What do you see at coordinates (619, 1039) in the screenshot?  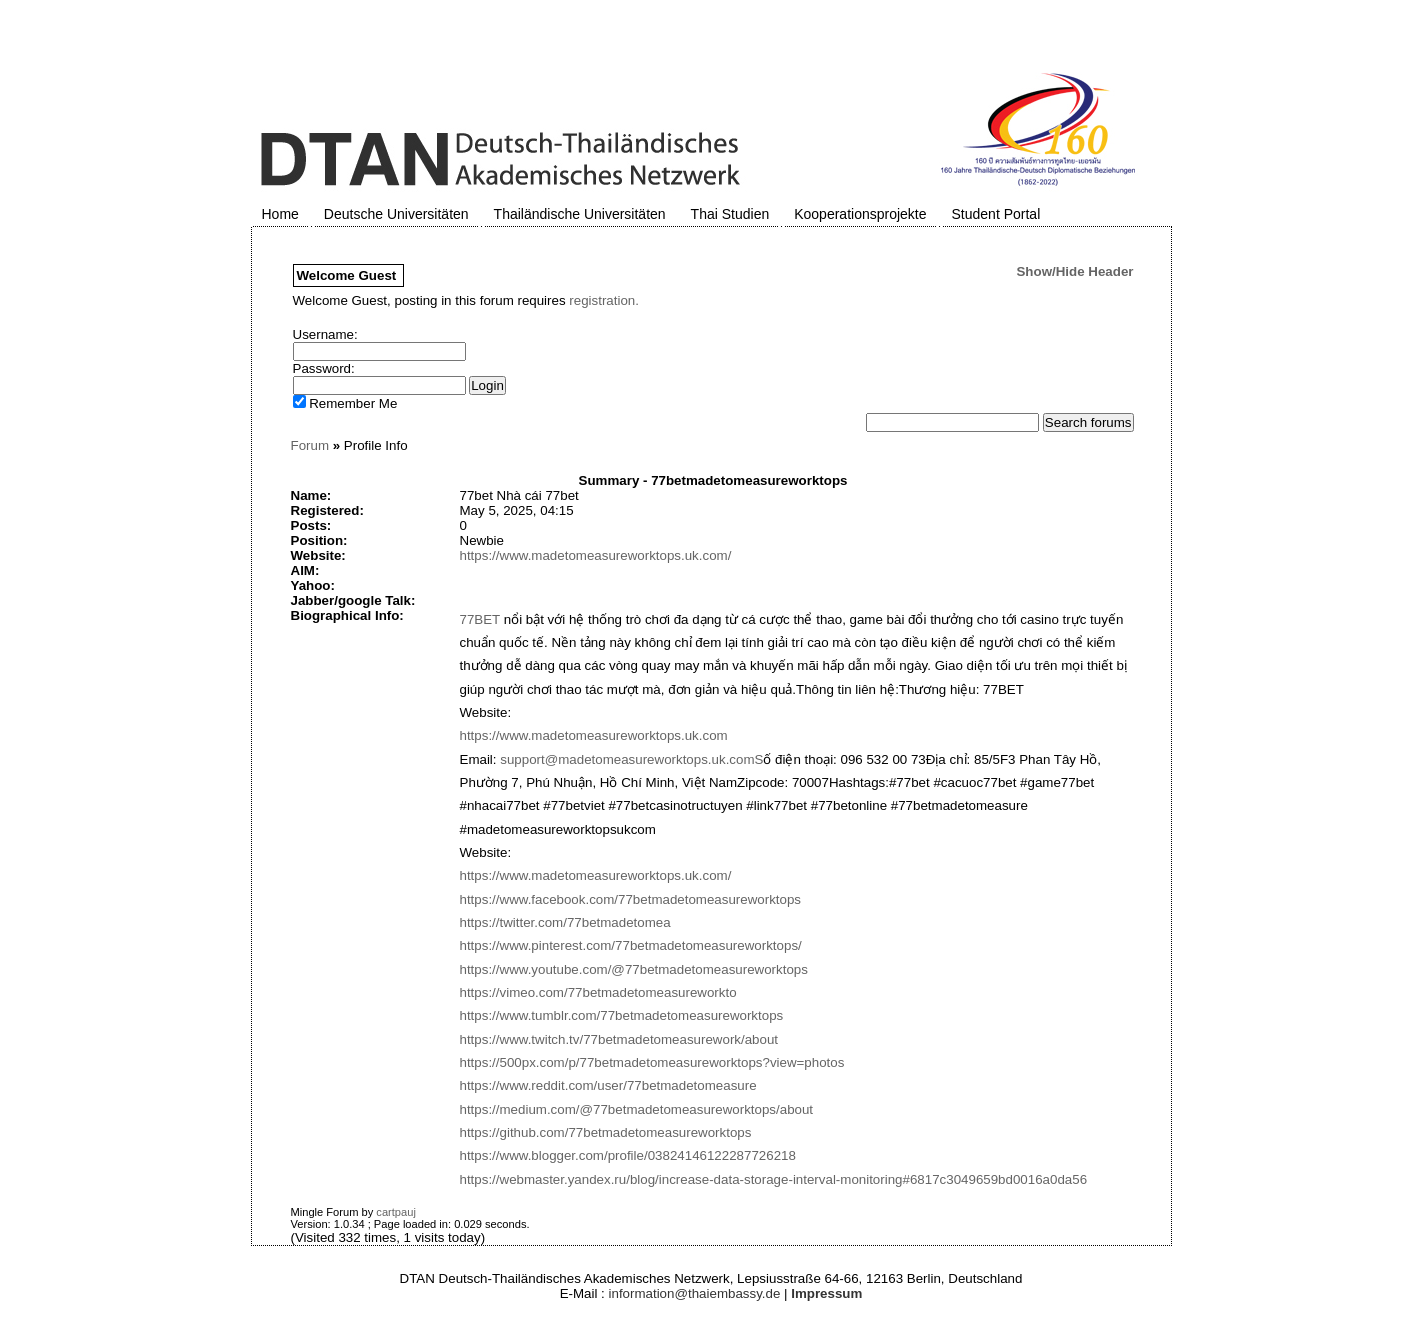 I see `https://www.twitch.tv/77betmadetomeasurework/about` at bounding box center [619, 1039].